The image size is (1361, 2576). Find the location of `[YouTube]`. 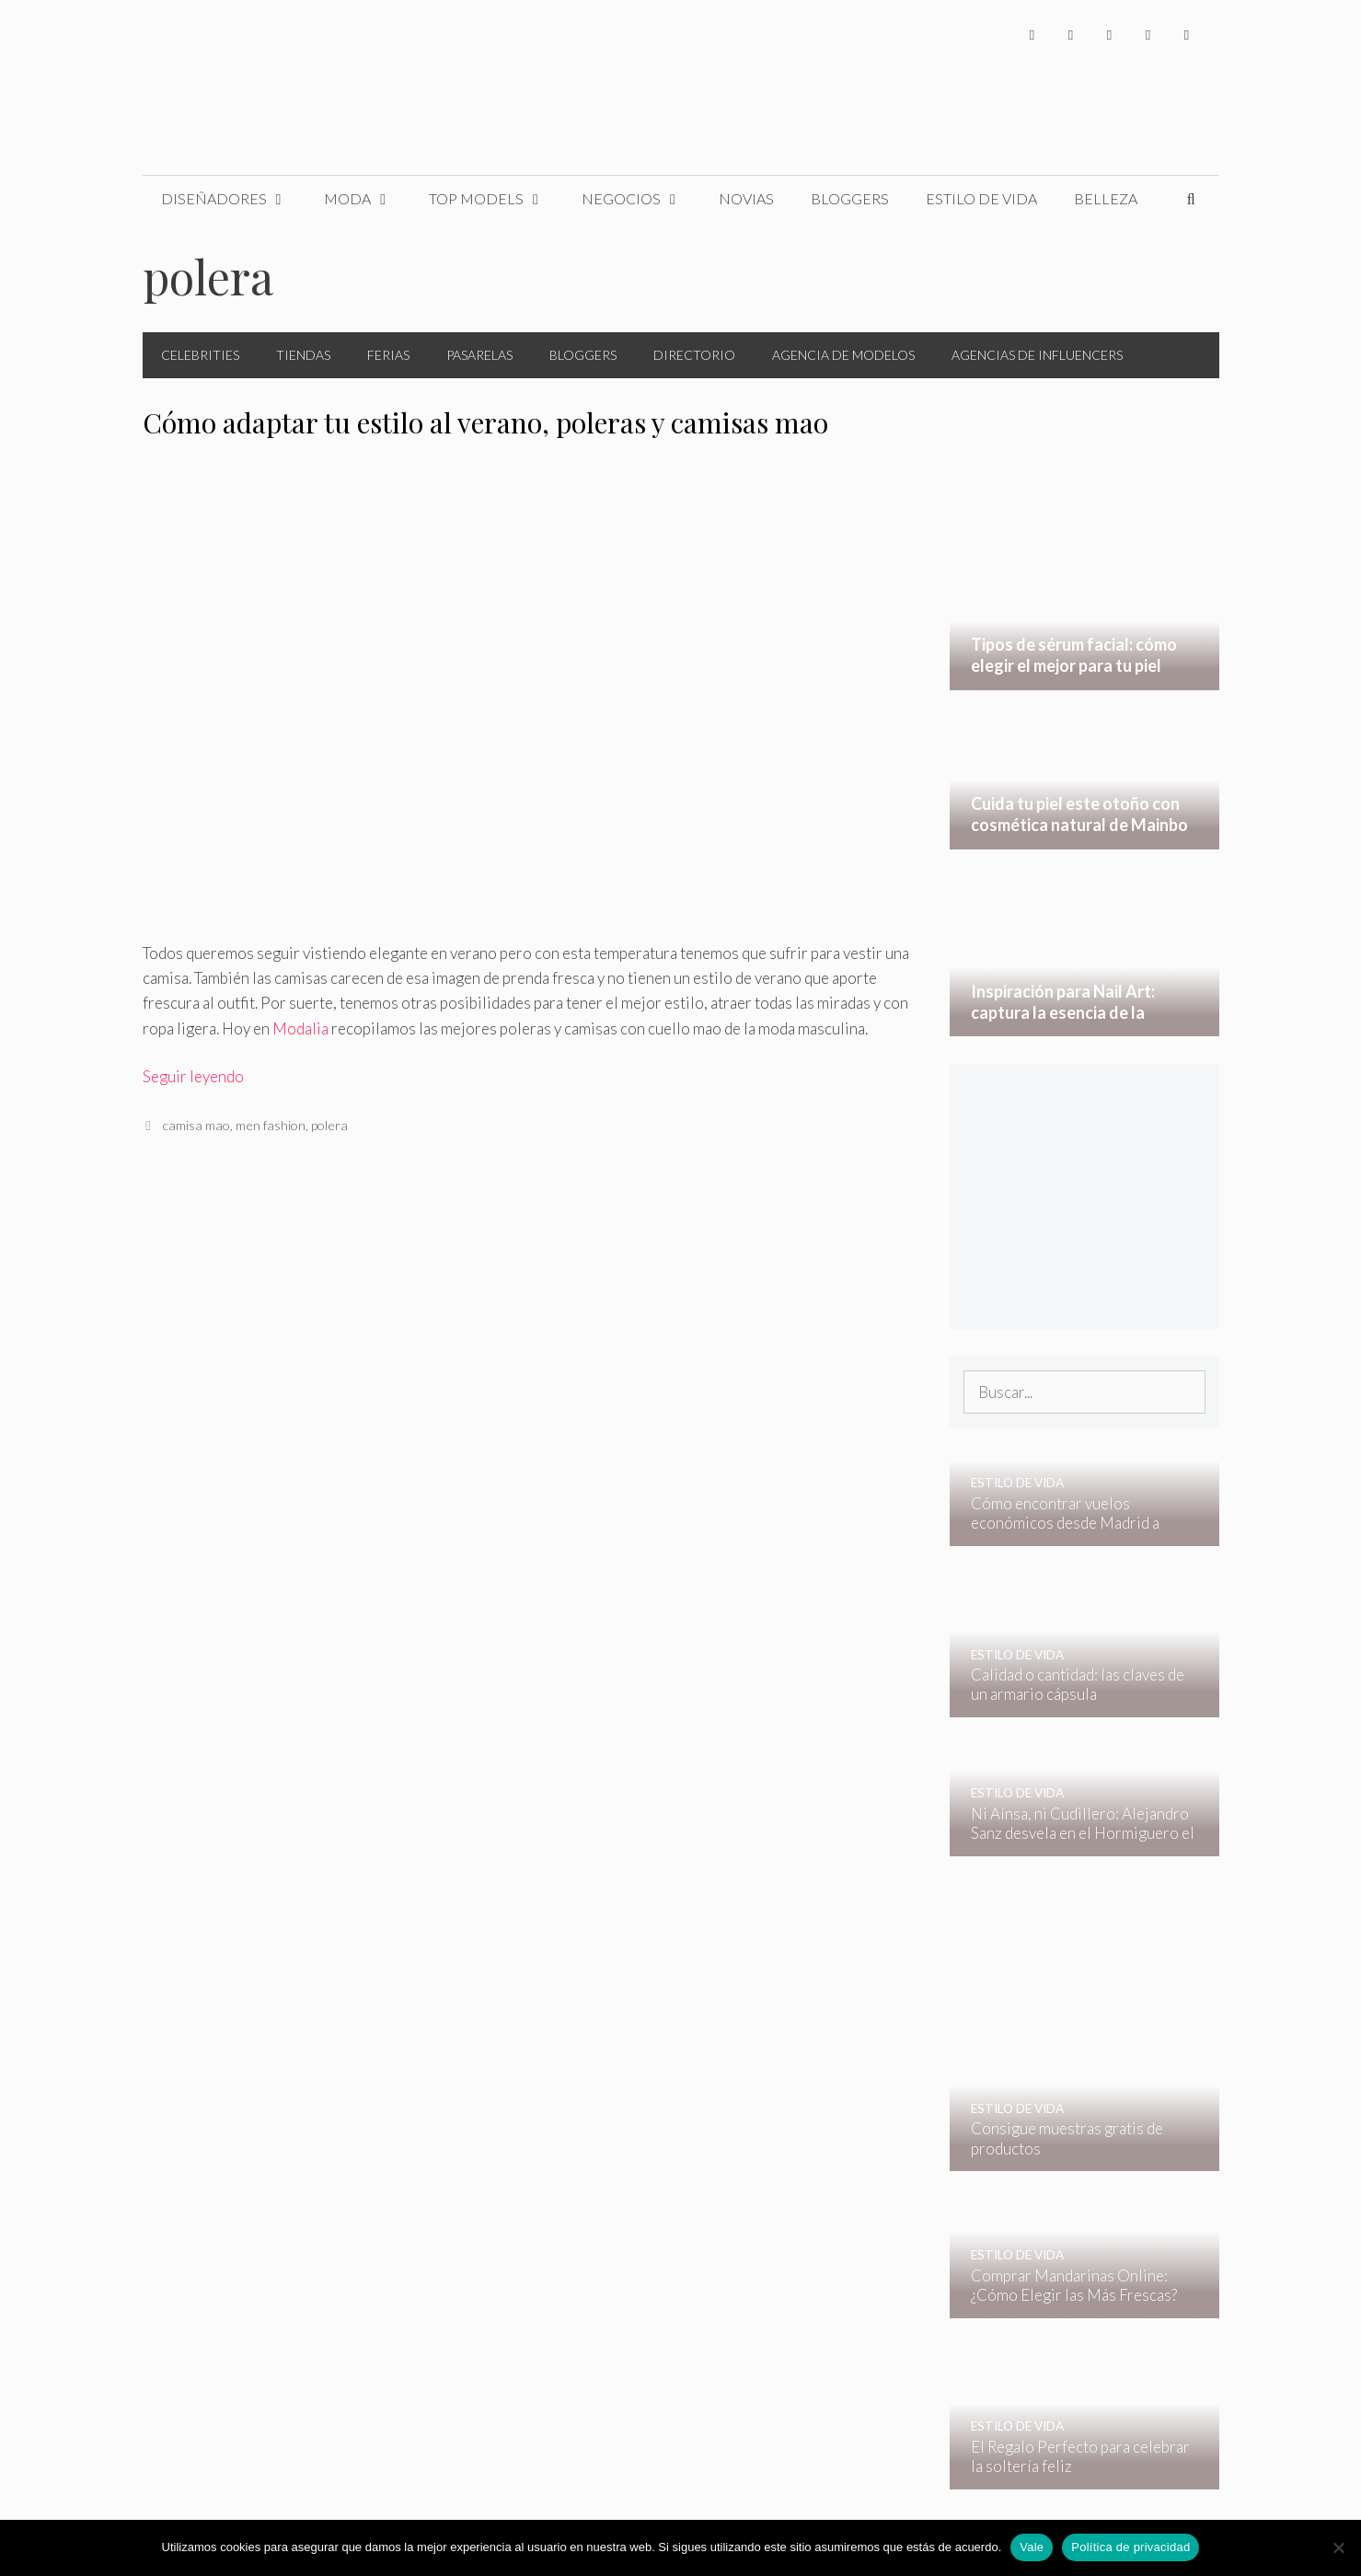

[YouTube] is located at coordinates (1148, 34).